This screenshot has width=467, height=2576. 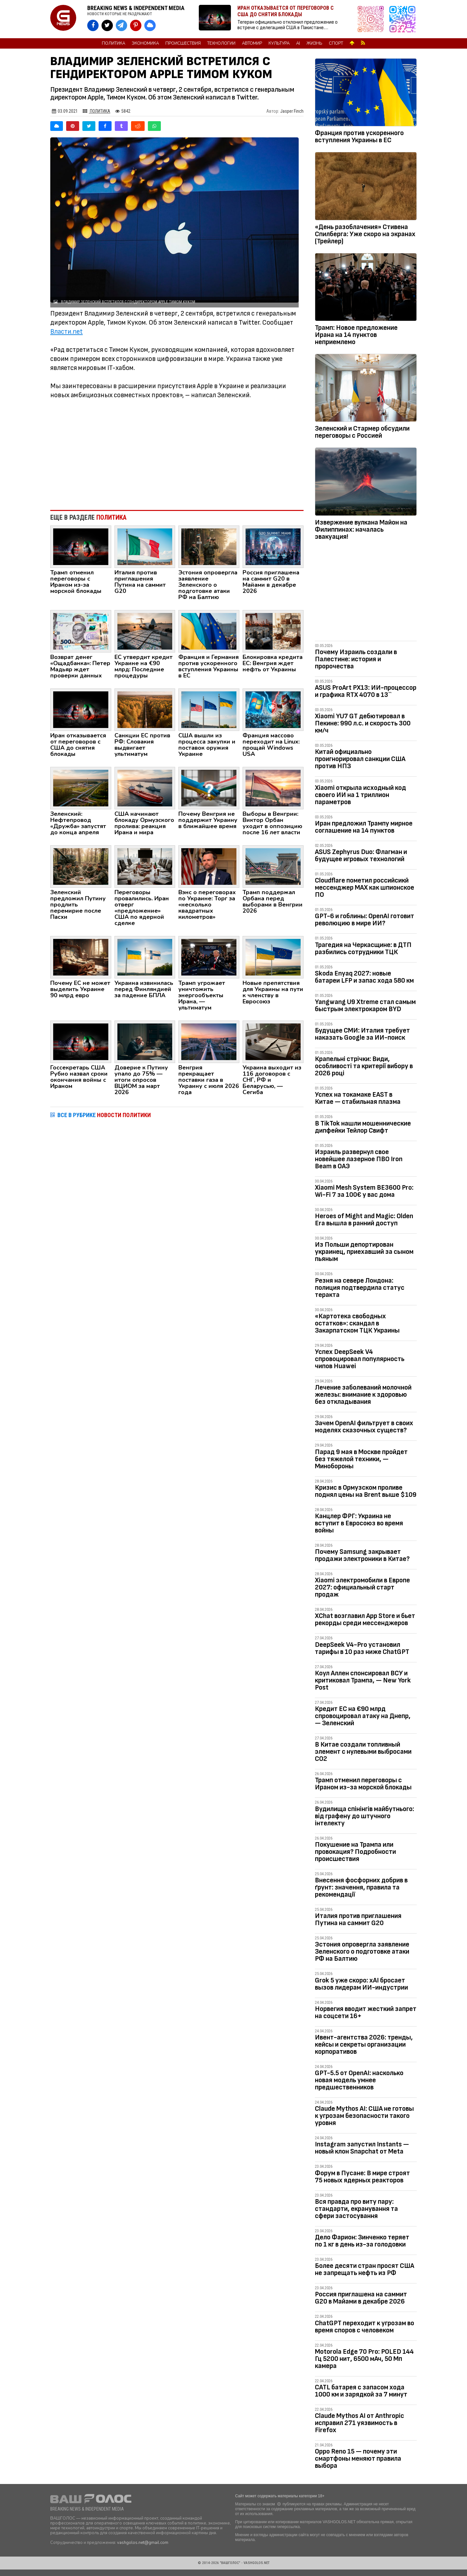 I want to click on CATL батарея с запасом хода 1000 км и зарядкой за 7 минут, so click(x=361, y=2391).